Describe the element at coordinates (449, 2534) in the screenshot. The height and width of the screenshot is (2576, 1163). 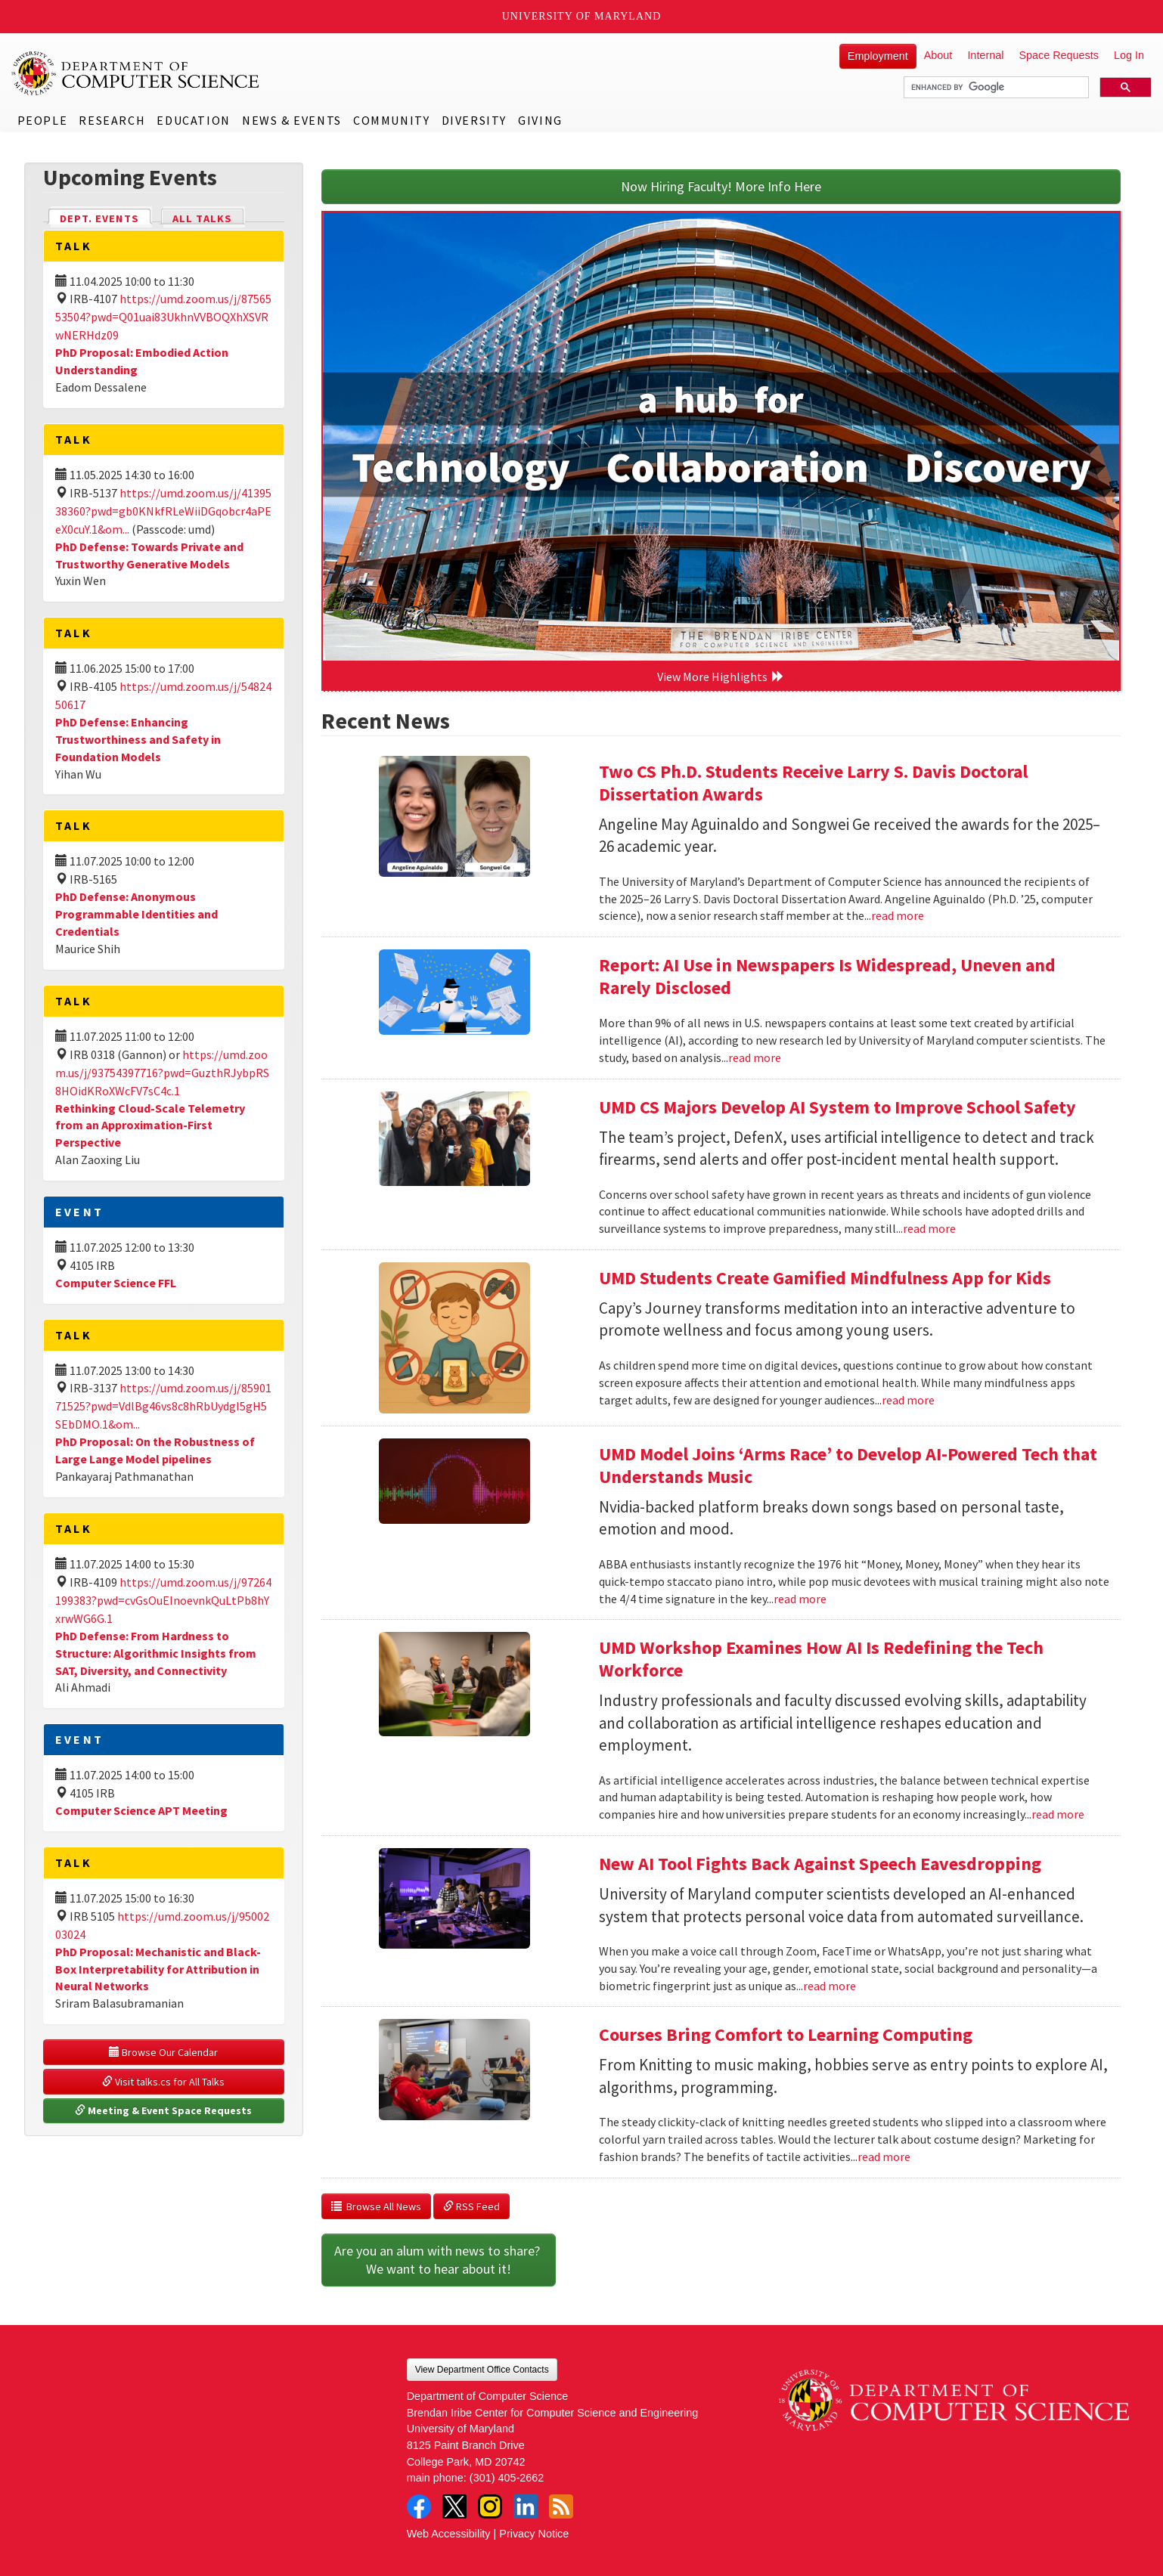
I see `Web Accessibility` at that location.